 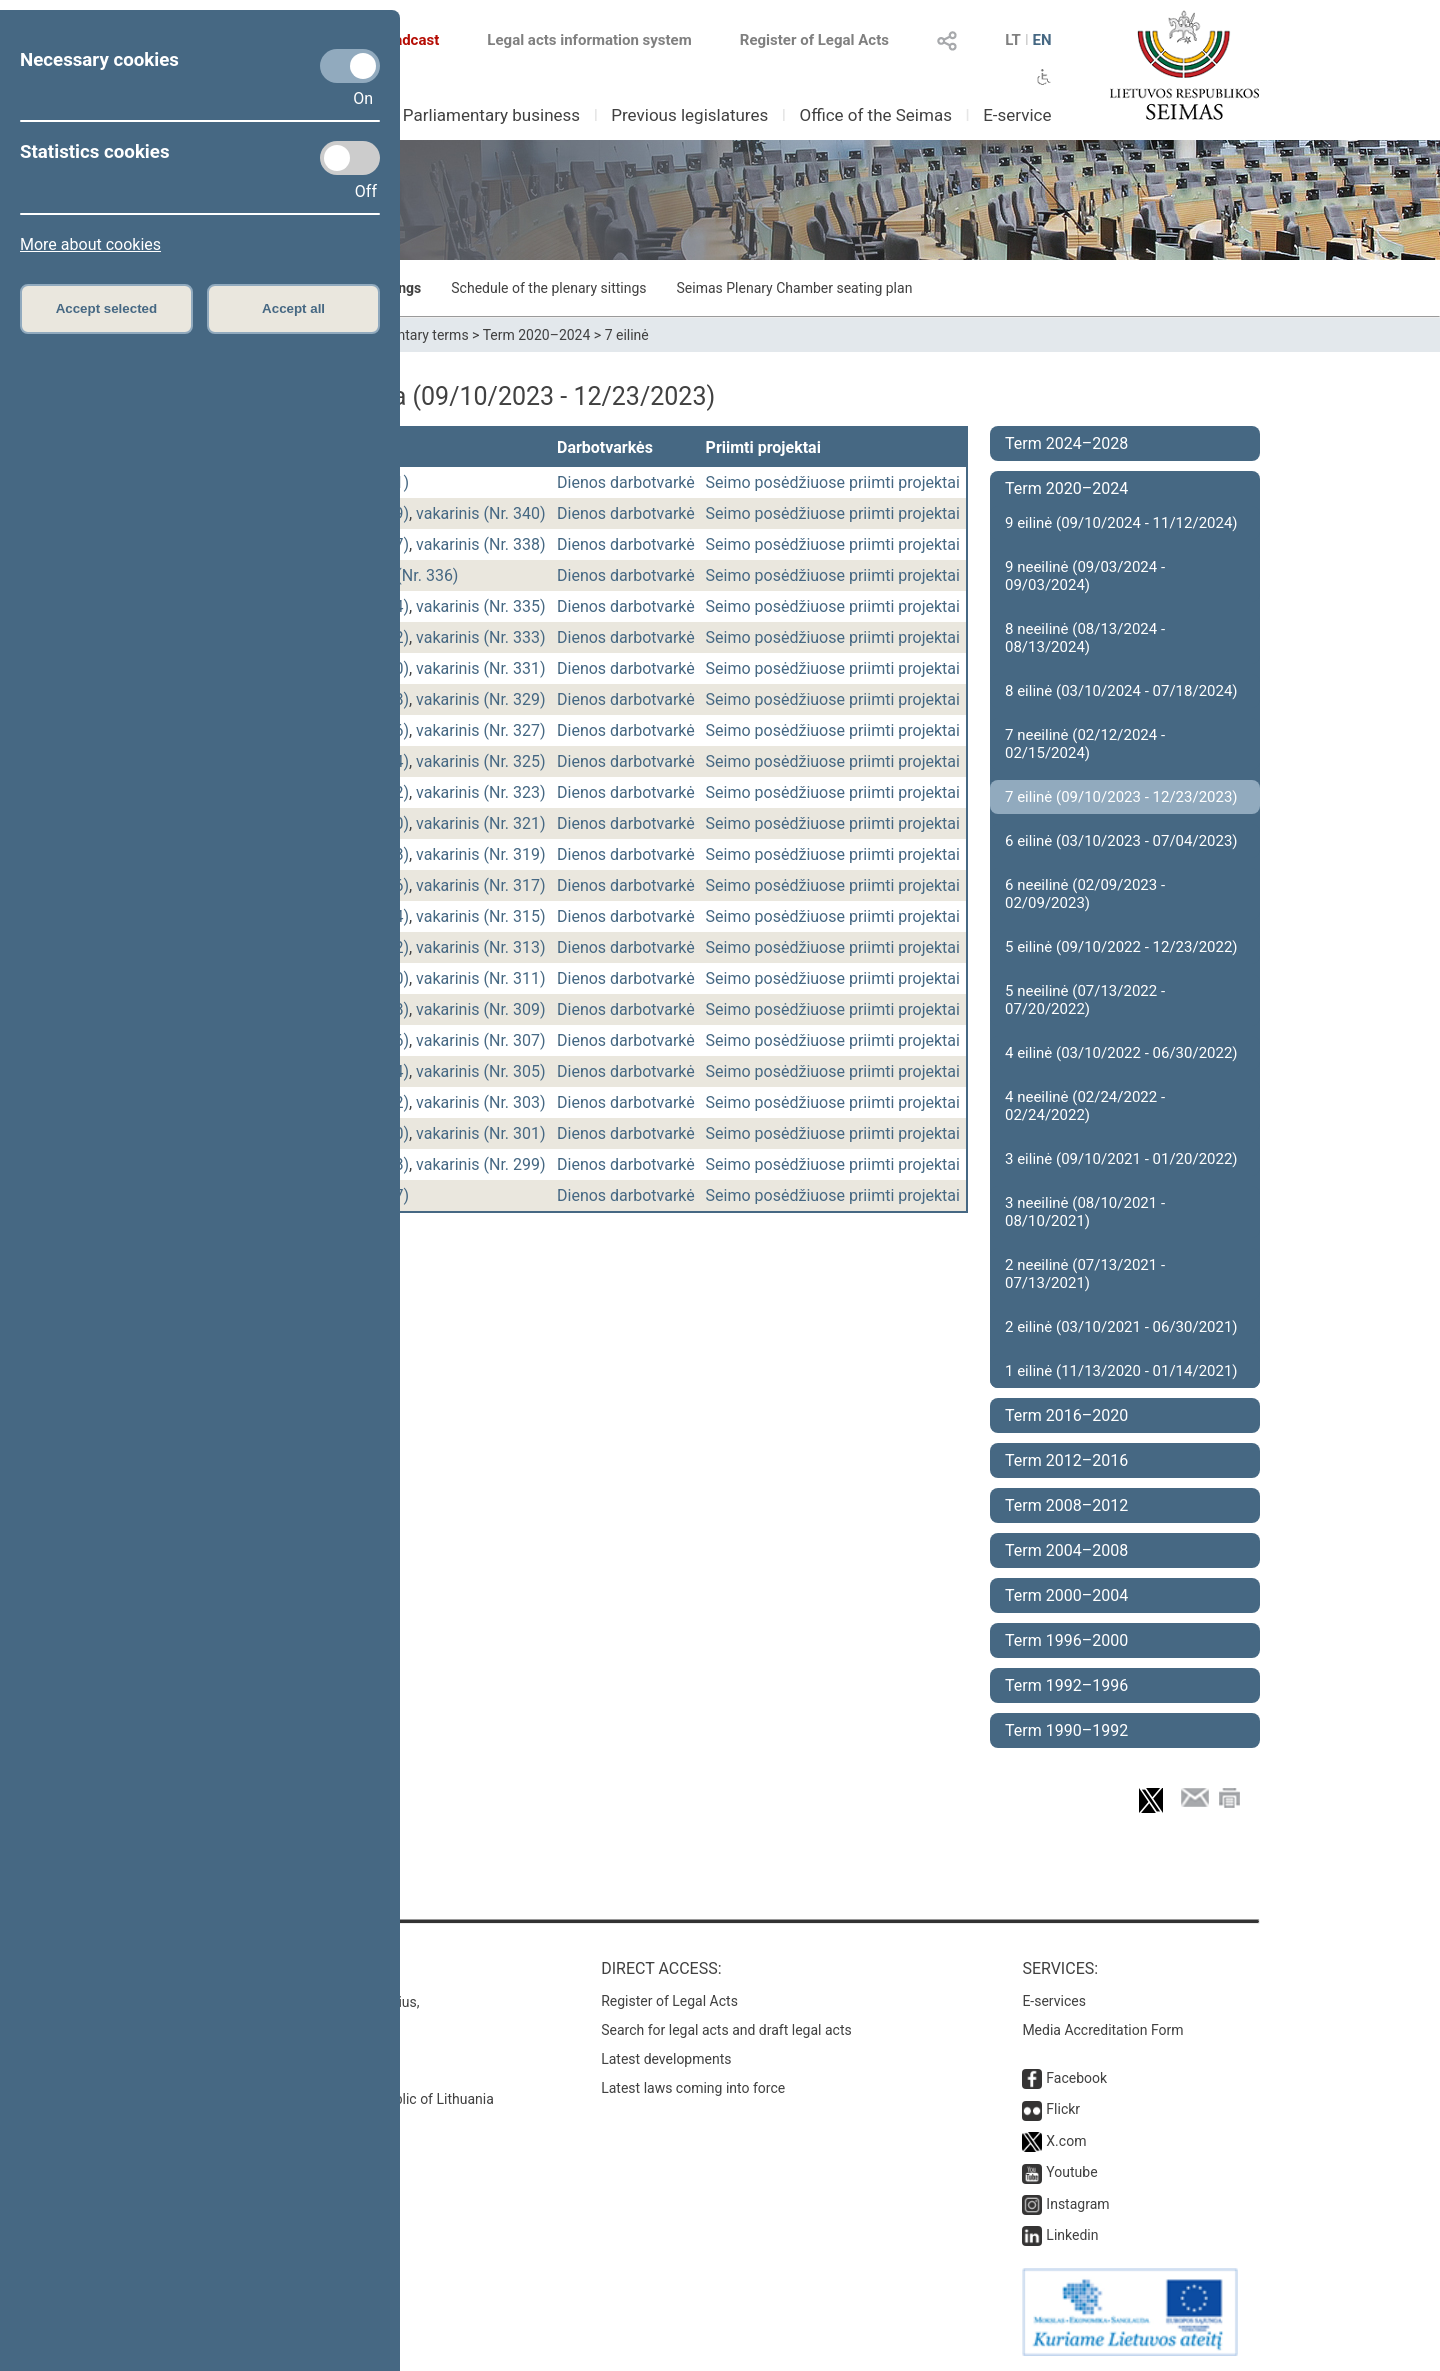 What do you see at coordinates (1072, 2235) in the screenshot?
I see `Linkedin` at bounding box center [1072, 2235].